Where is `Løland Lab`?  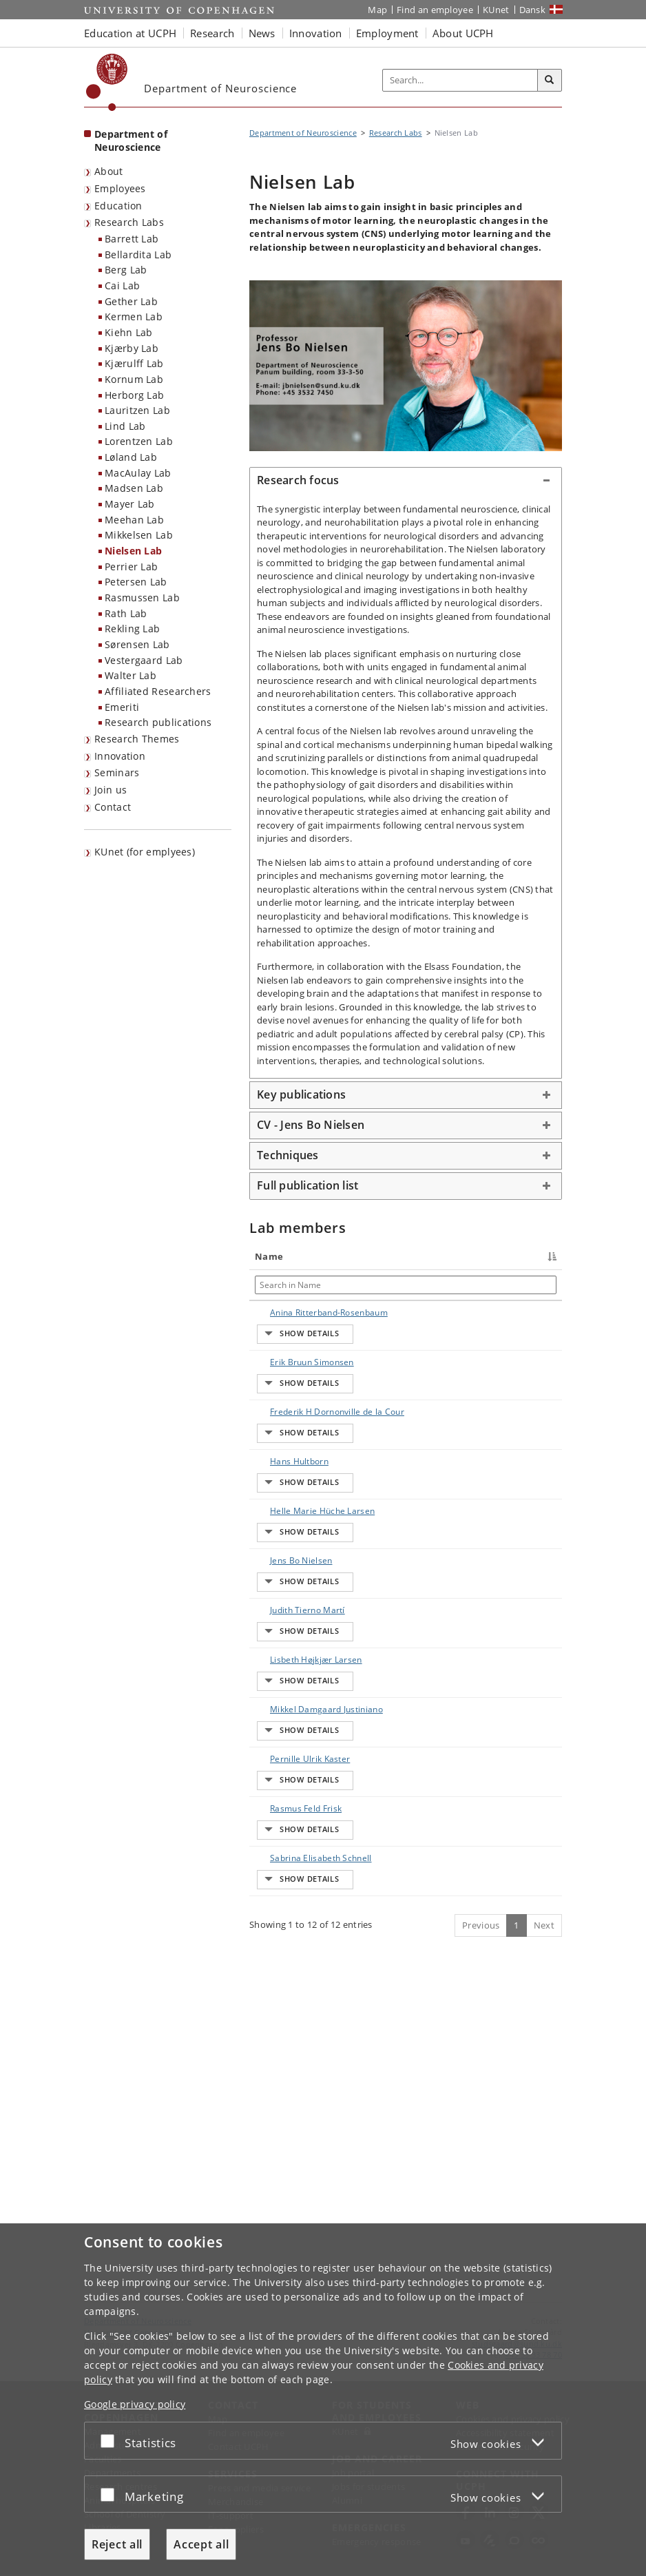 Løland Lab is located at coordinates (131, 457).